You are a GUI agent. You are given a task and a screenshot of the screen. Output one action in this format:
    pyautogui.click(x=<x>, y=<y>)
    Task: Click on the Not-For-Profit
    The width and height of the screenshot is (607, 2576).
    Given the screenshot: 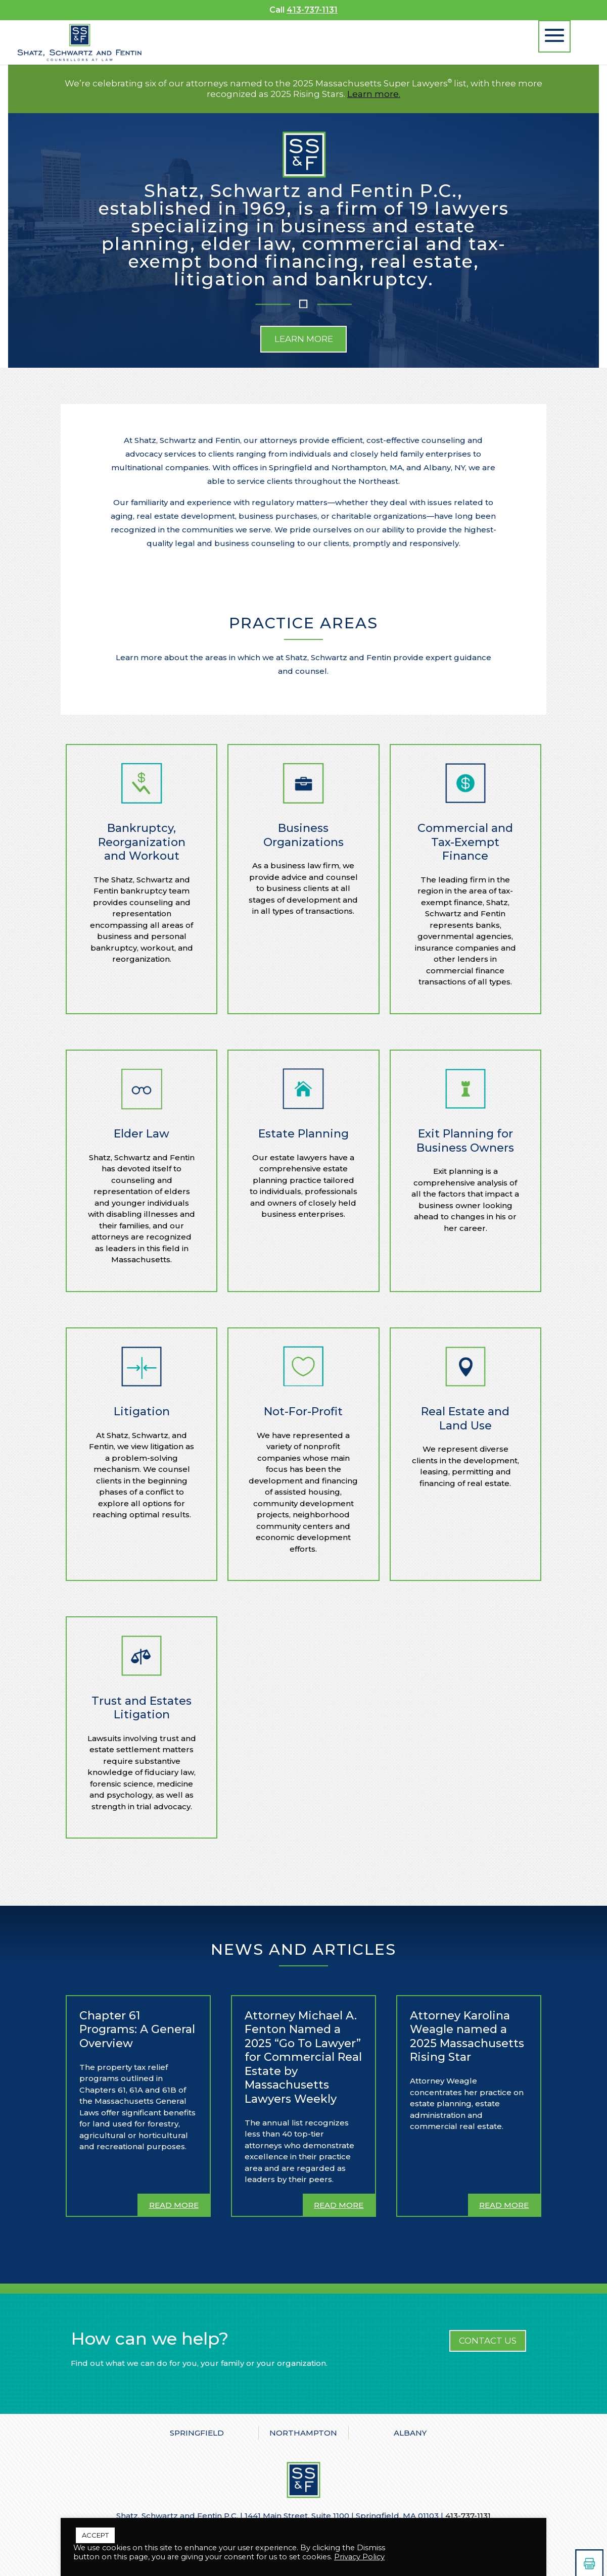 What is the action you would take?
    pyautogui.click(x=303, y=1411)
    